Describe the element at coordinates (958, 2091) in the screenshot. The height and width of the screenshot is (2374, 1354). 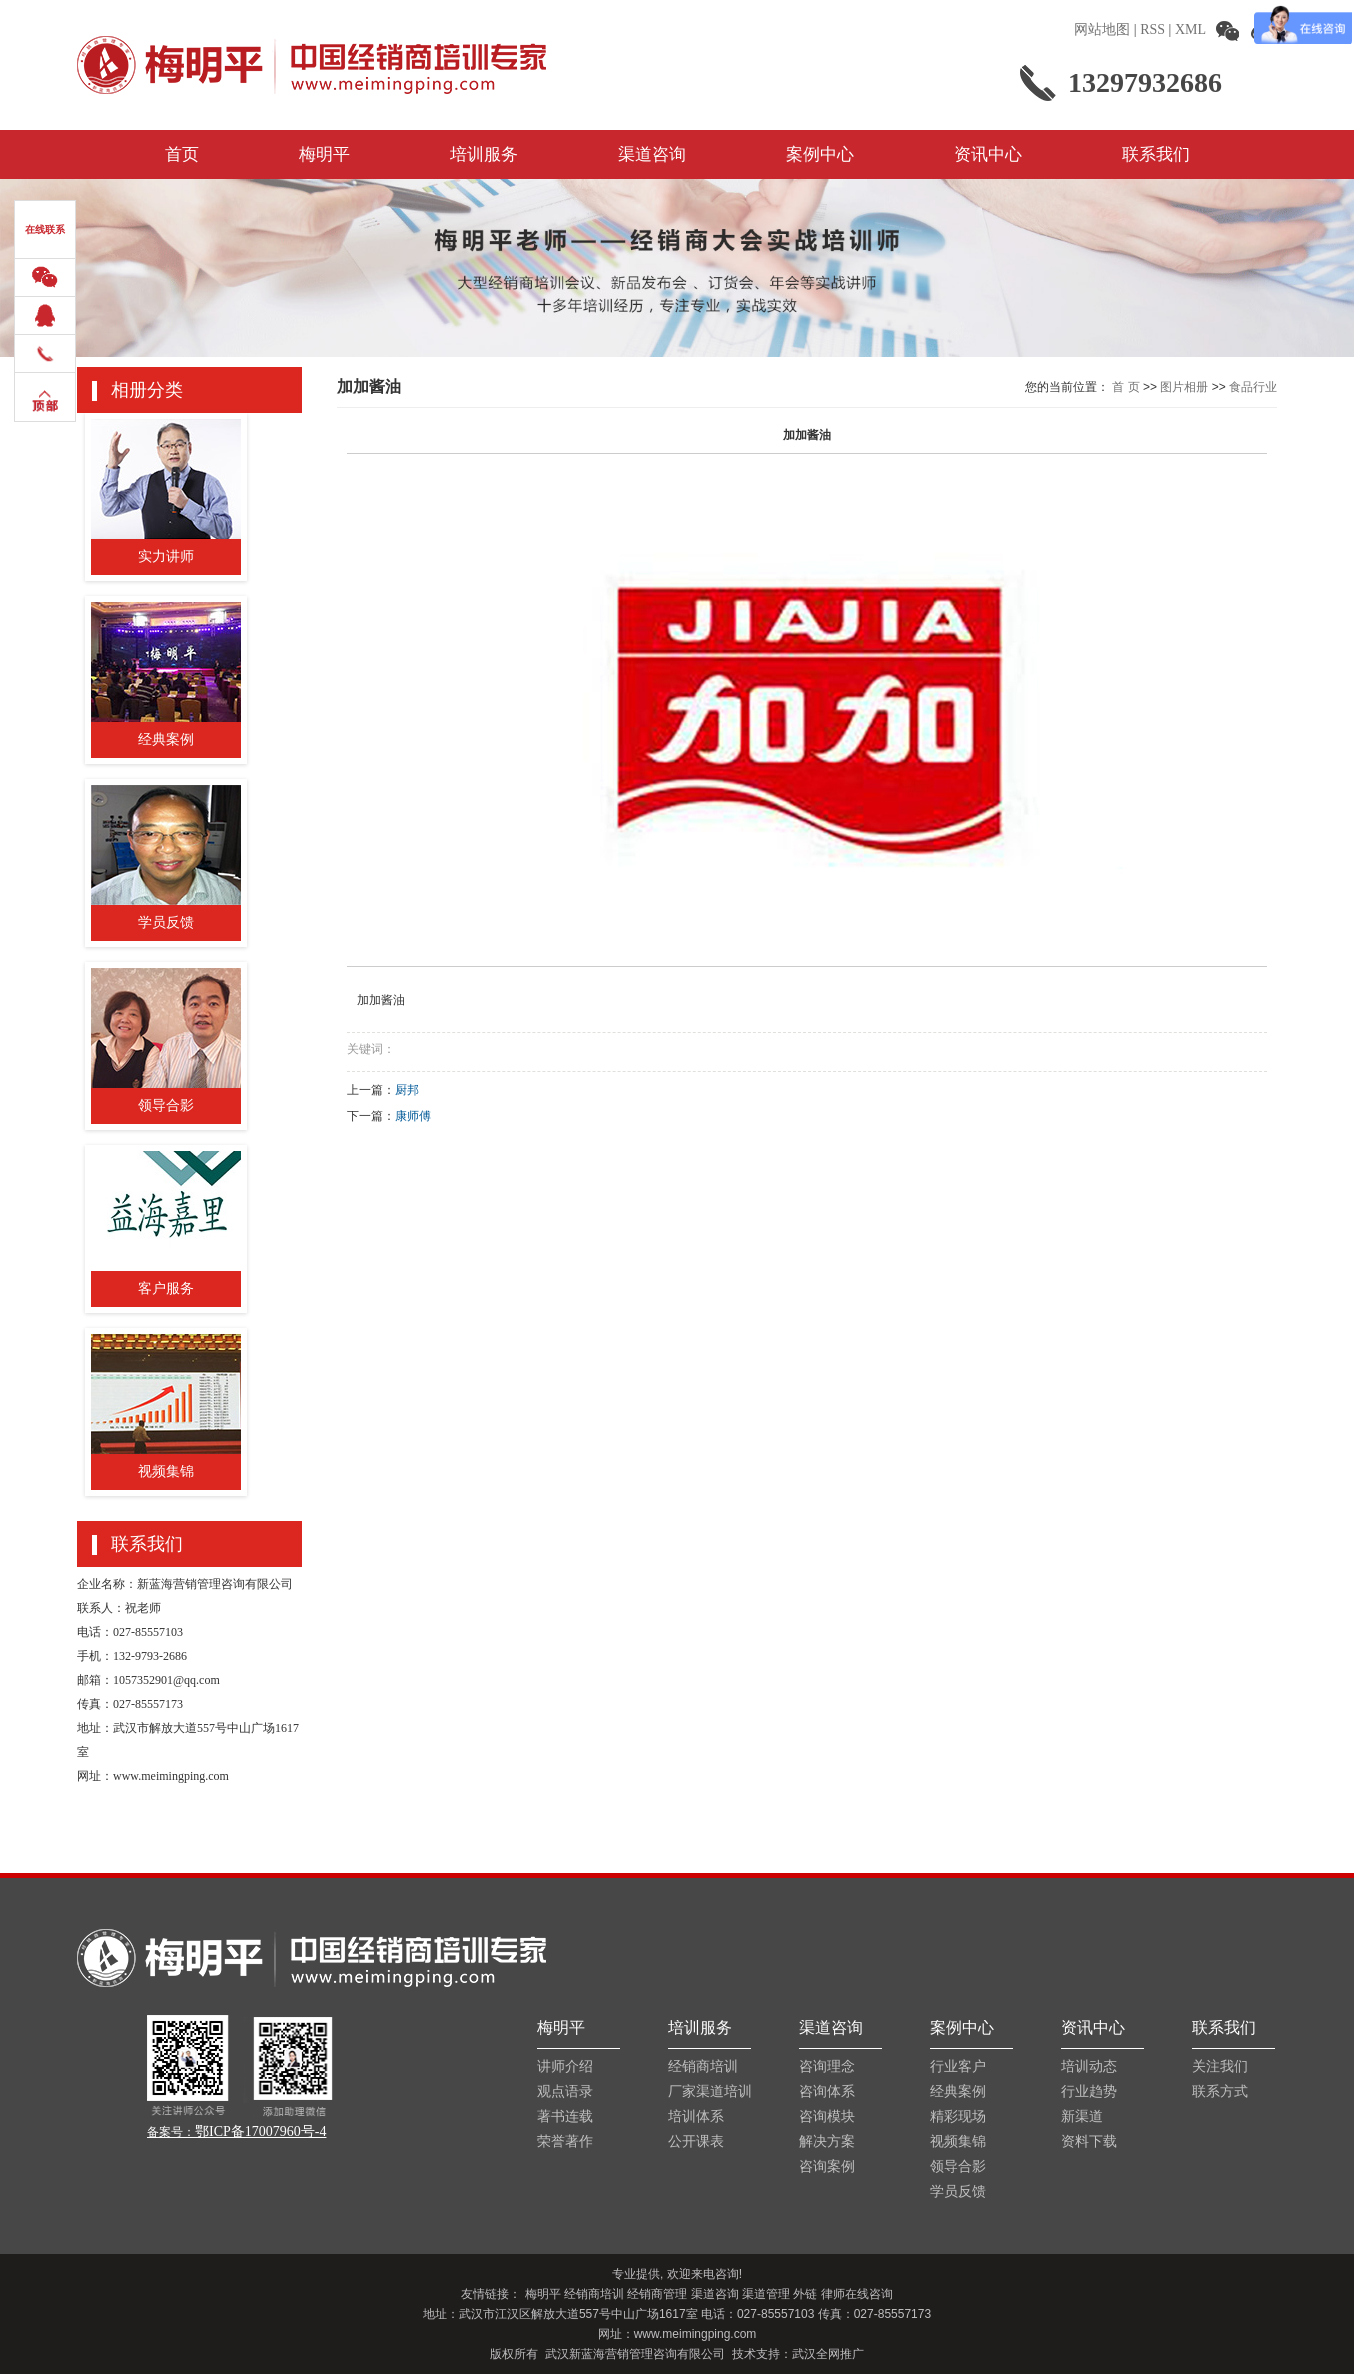
I see `经典案例` at that location.